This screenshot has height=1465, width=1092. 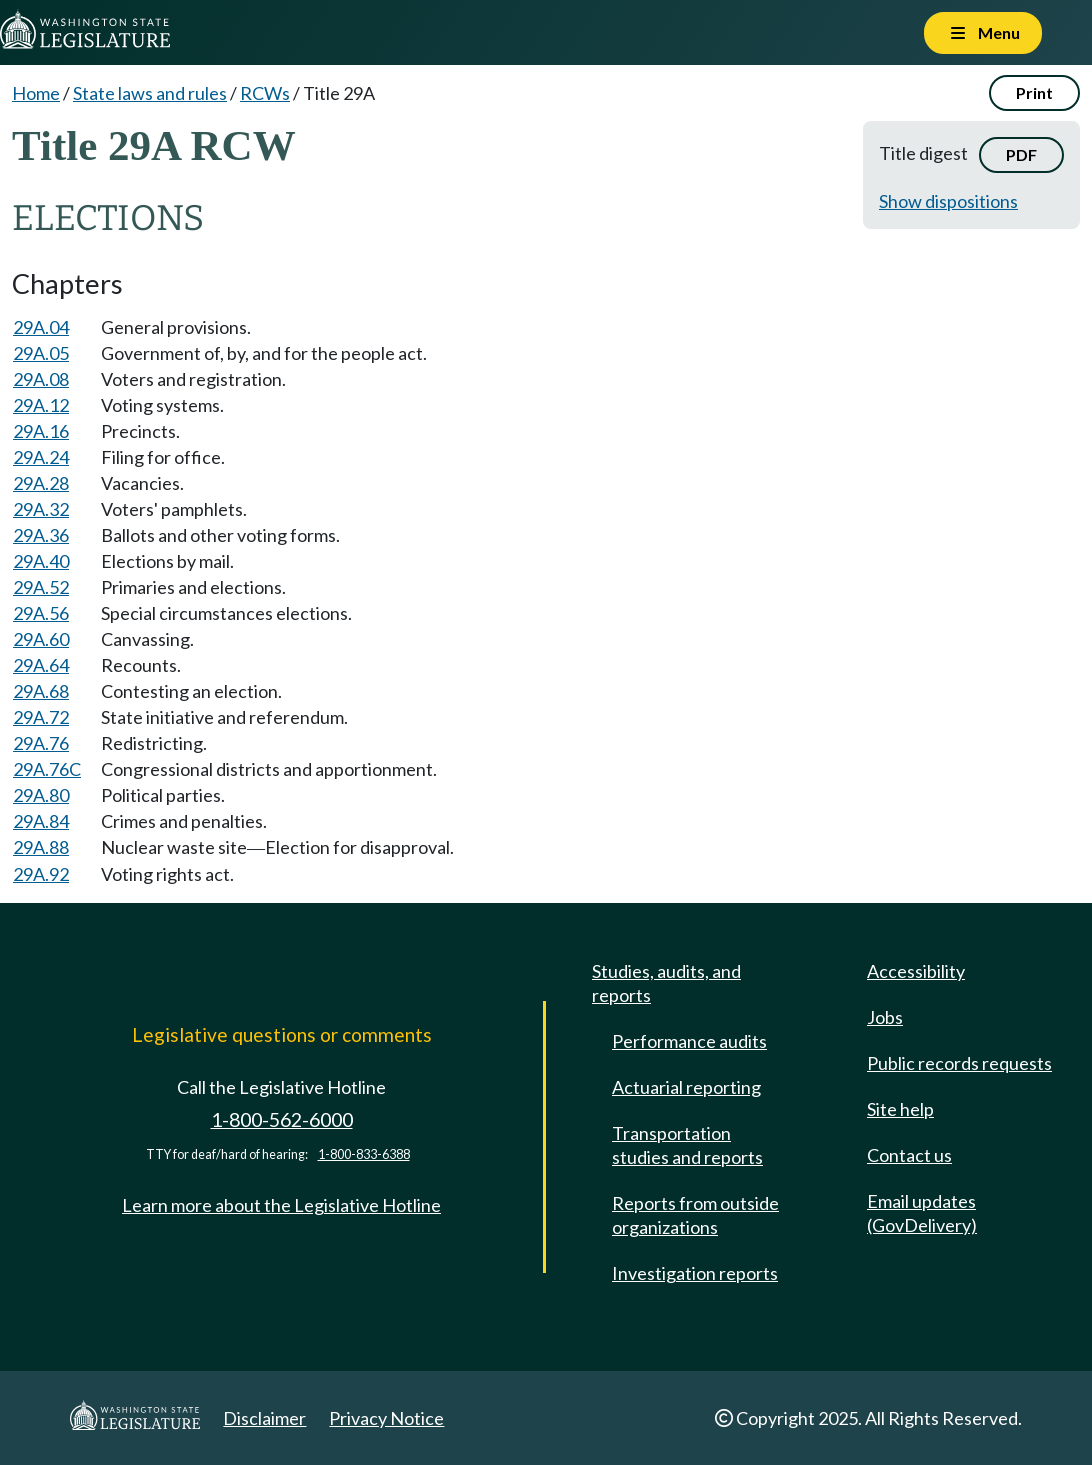 I want to click on 29A.76, so click(x=41, y=743).